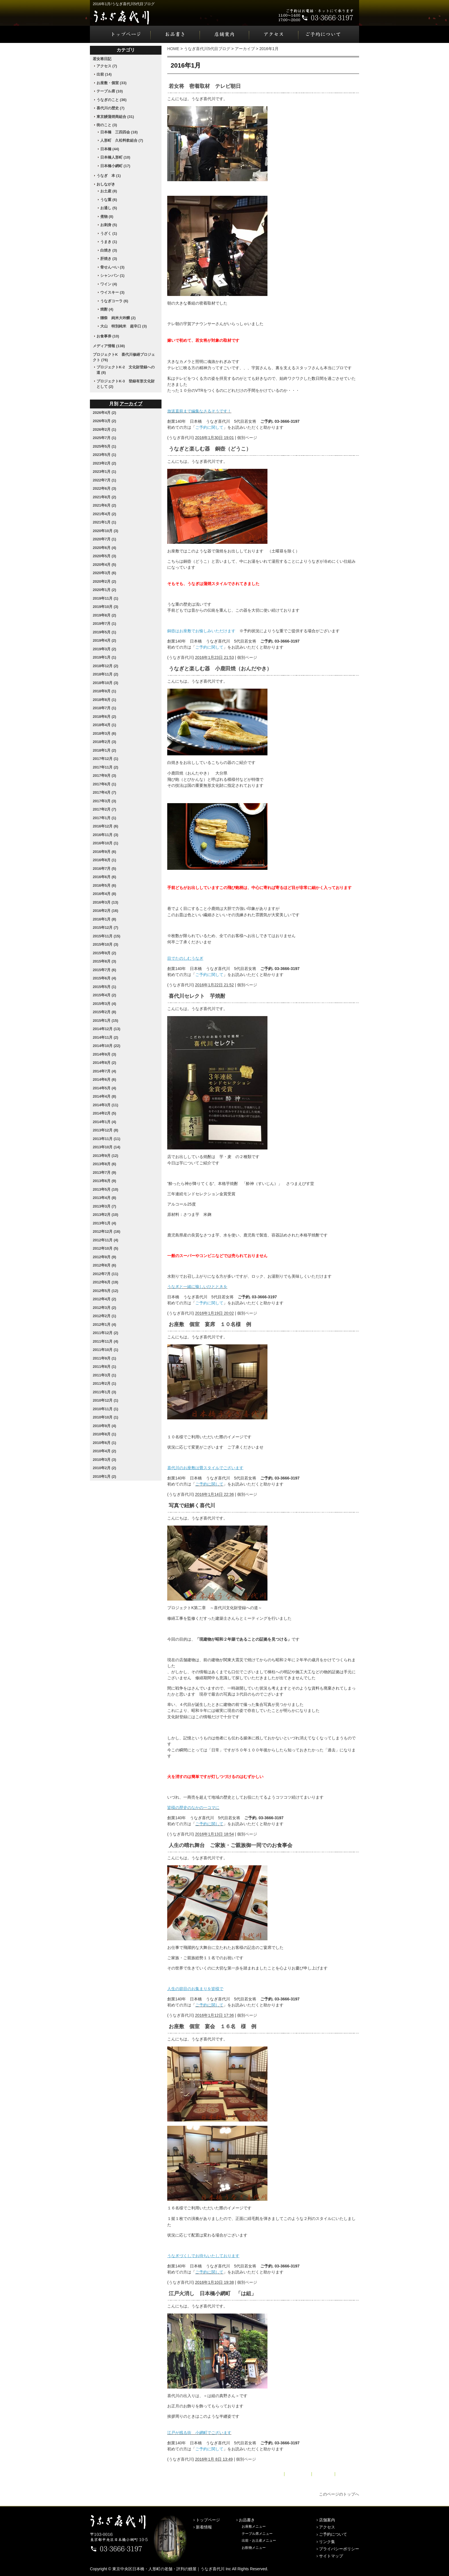 This screenshot has width=449, height=2576. What do you see at coordinates (121, 140) in the screenshot?
I see `人形町 久松料飲組合 (7)` at bounding box center [121, 140].